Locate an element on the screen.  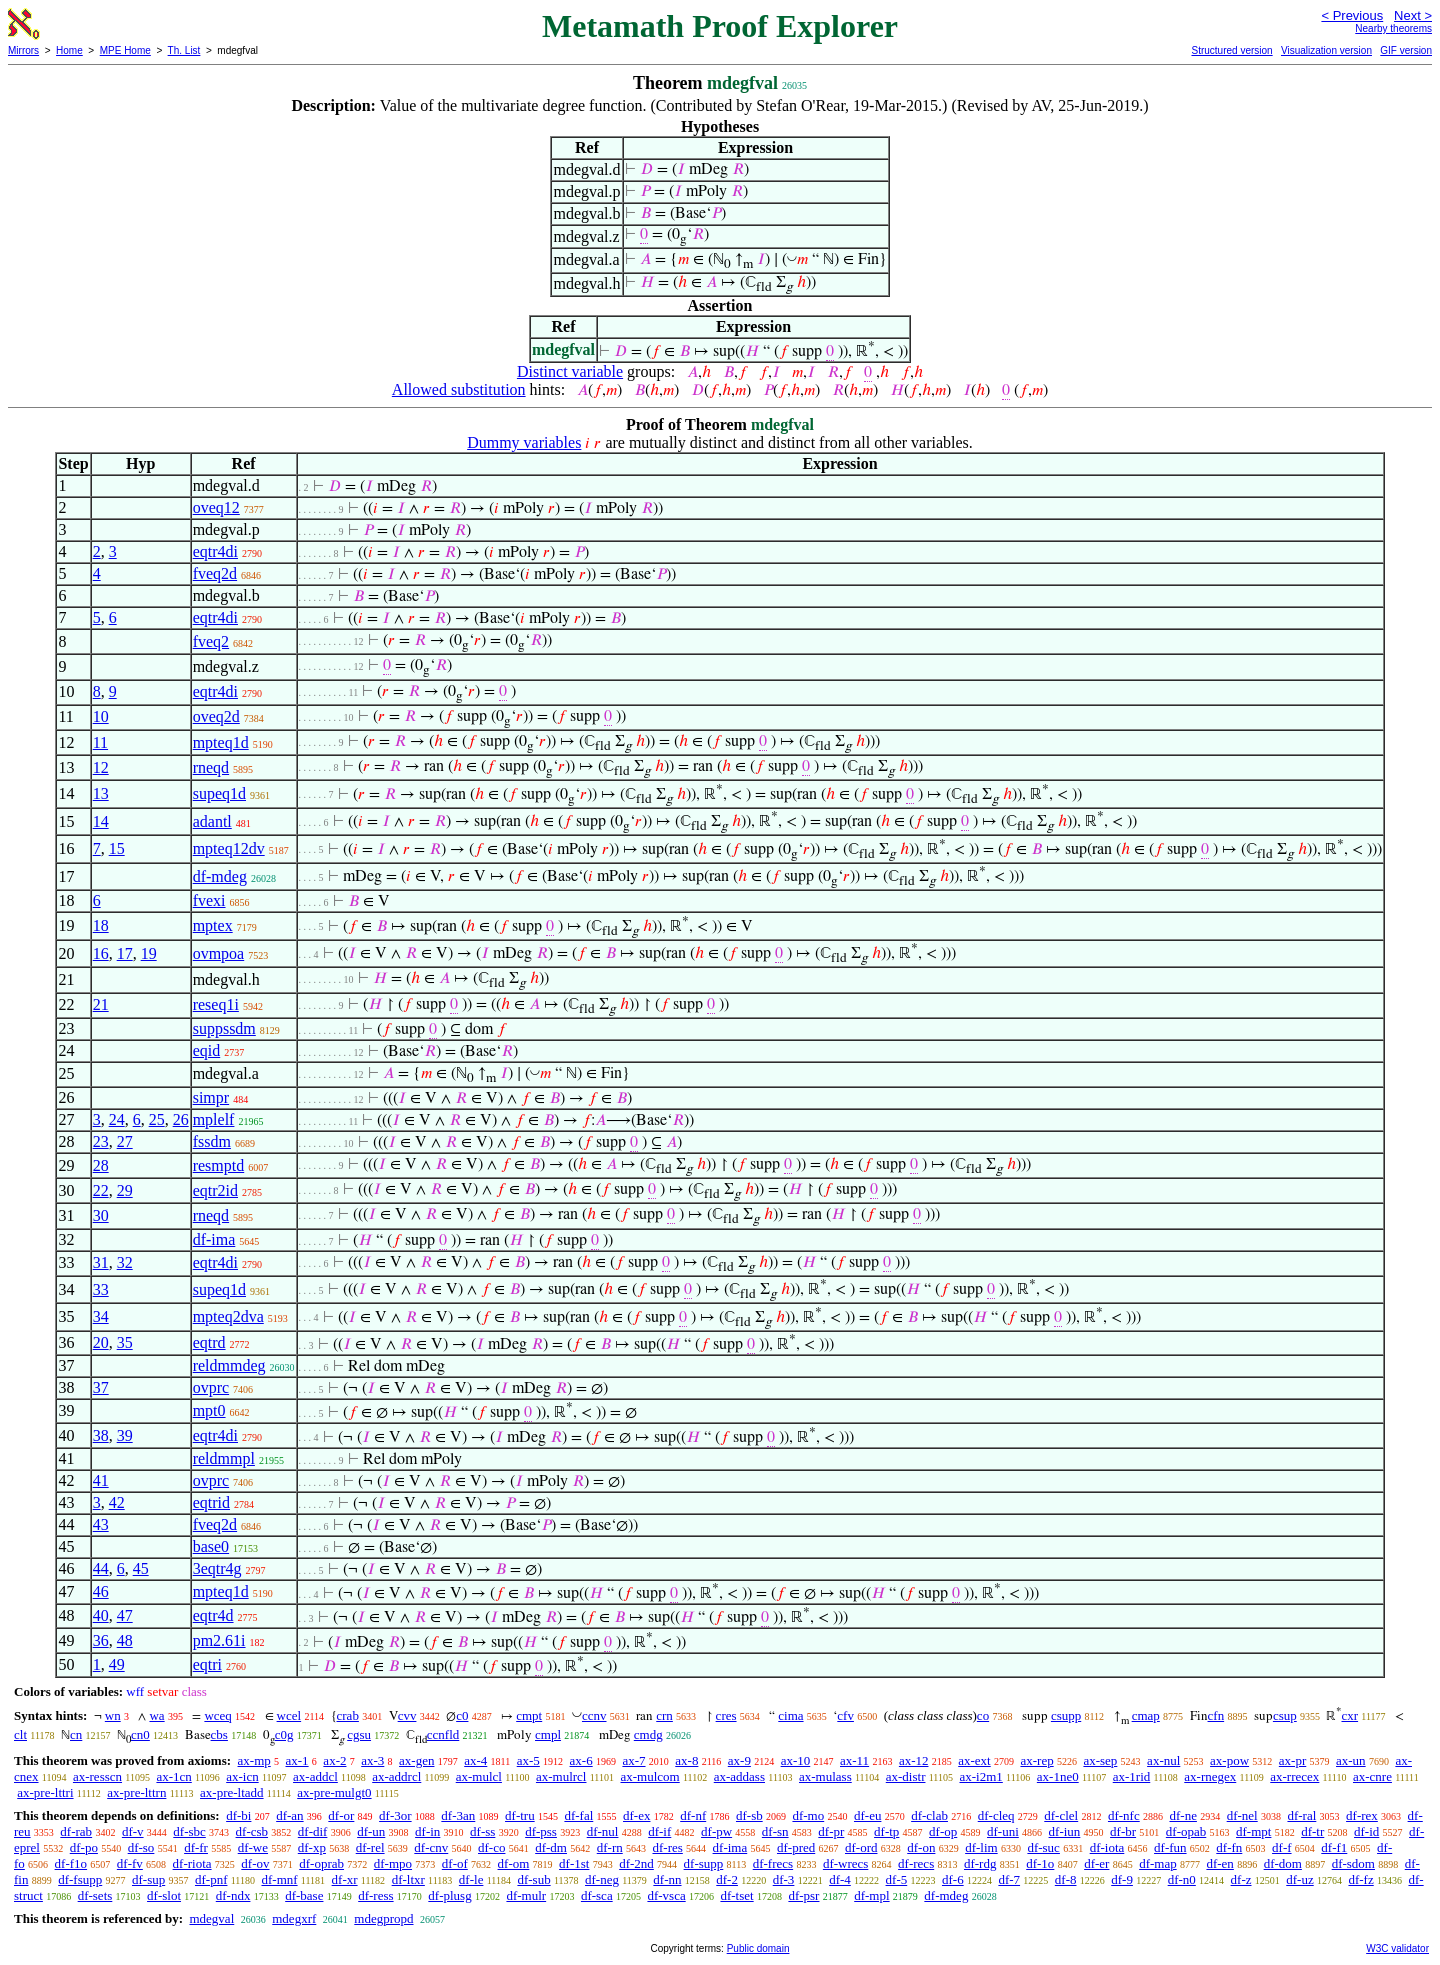
47 is located at coordinates (125, 1615).